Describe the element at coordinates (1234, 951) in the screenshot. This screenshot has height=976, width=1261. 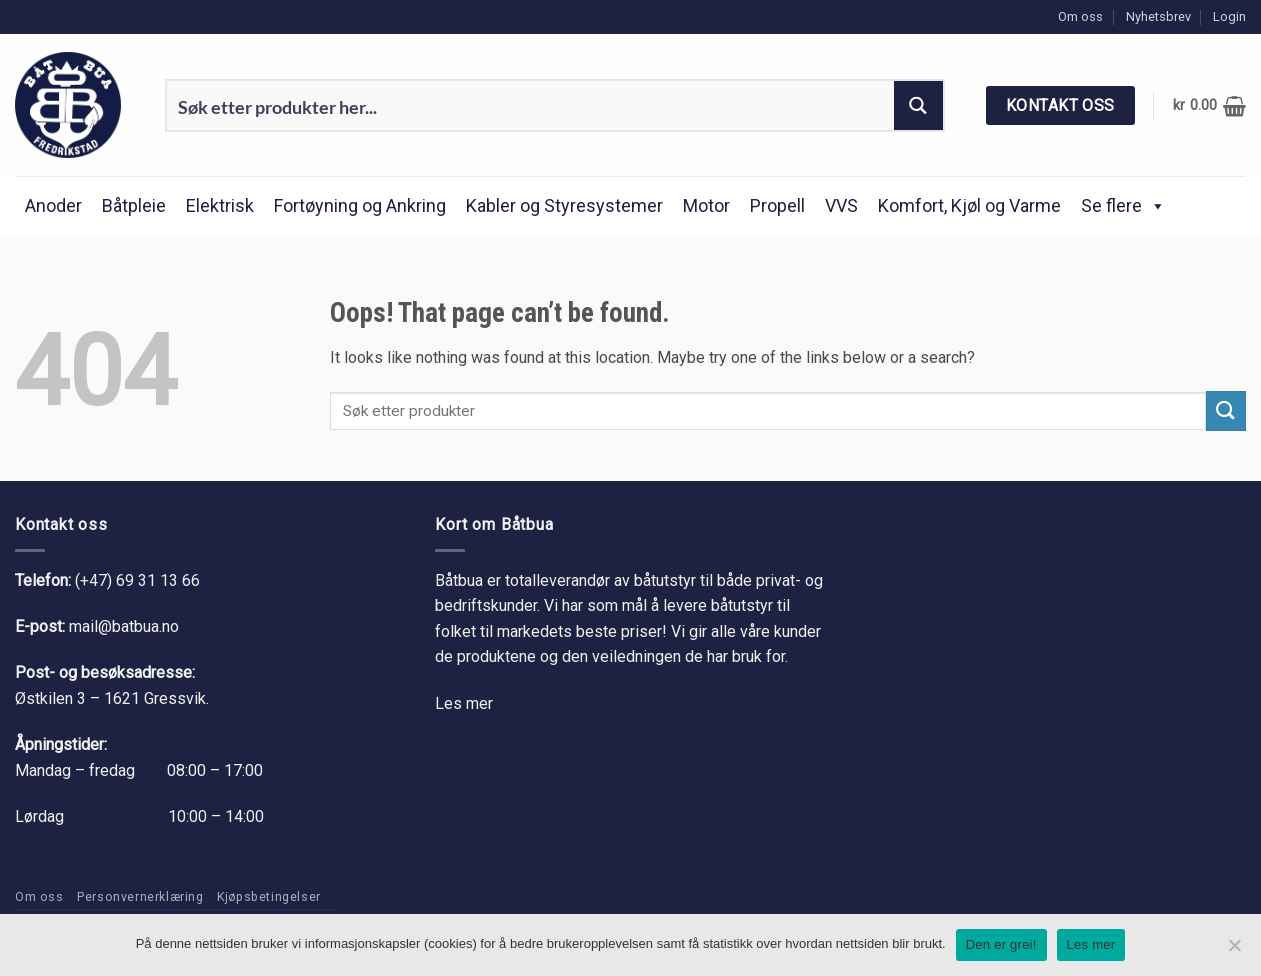
I see `[No]` at that location.